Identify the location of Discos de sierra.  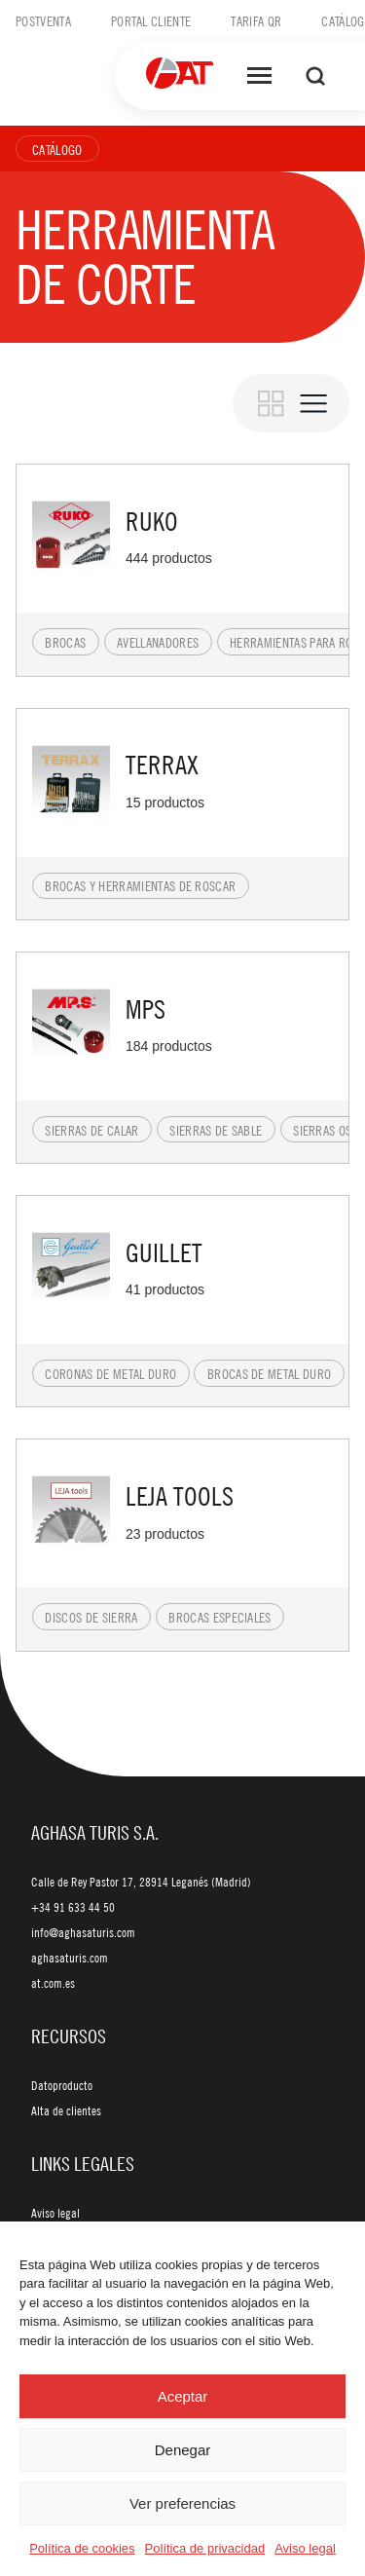
(91, 1616).